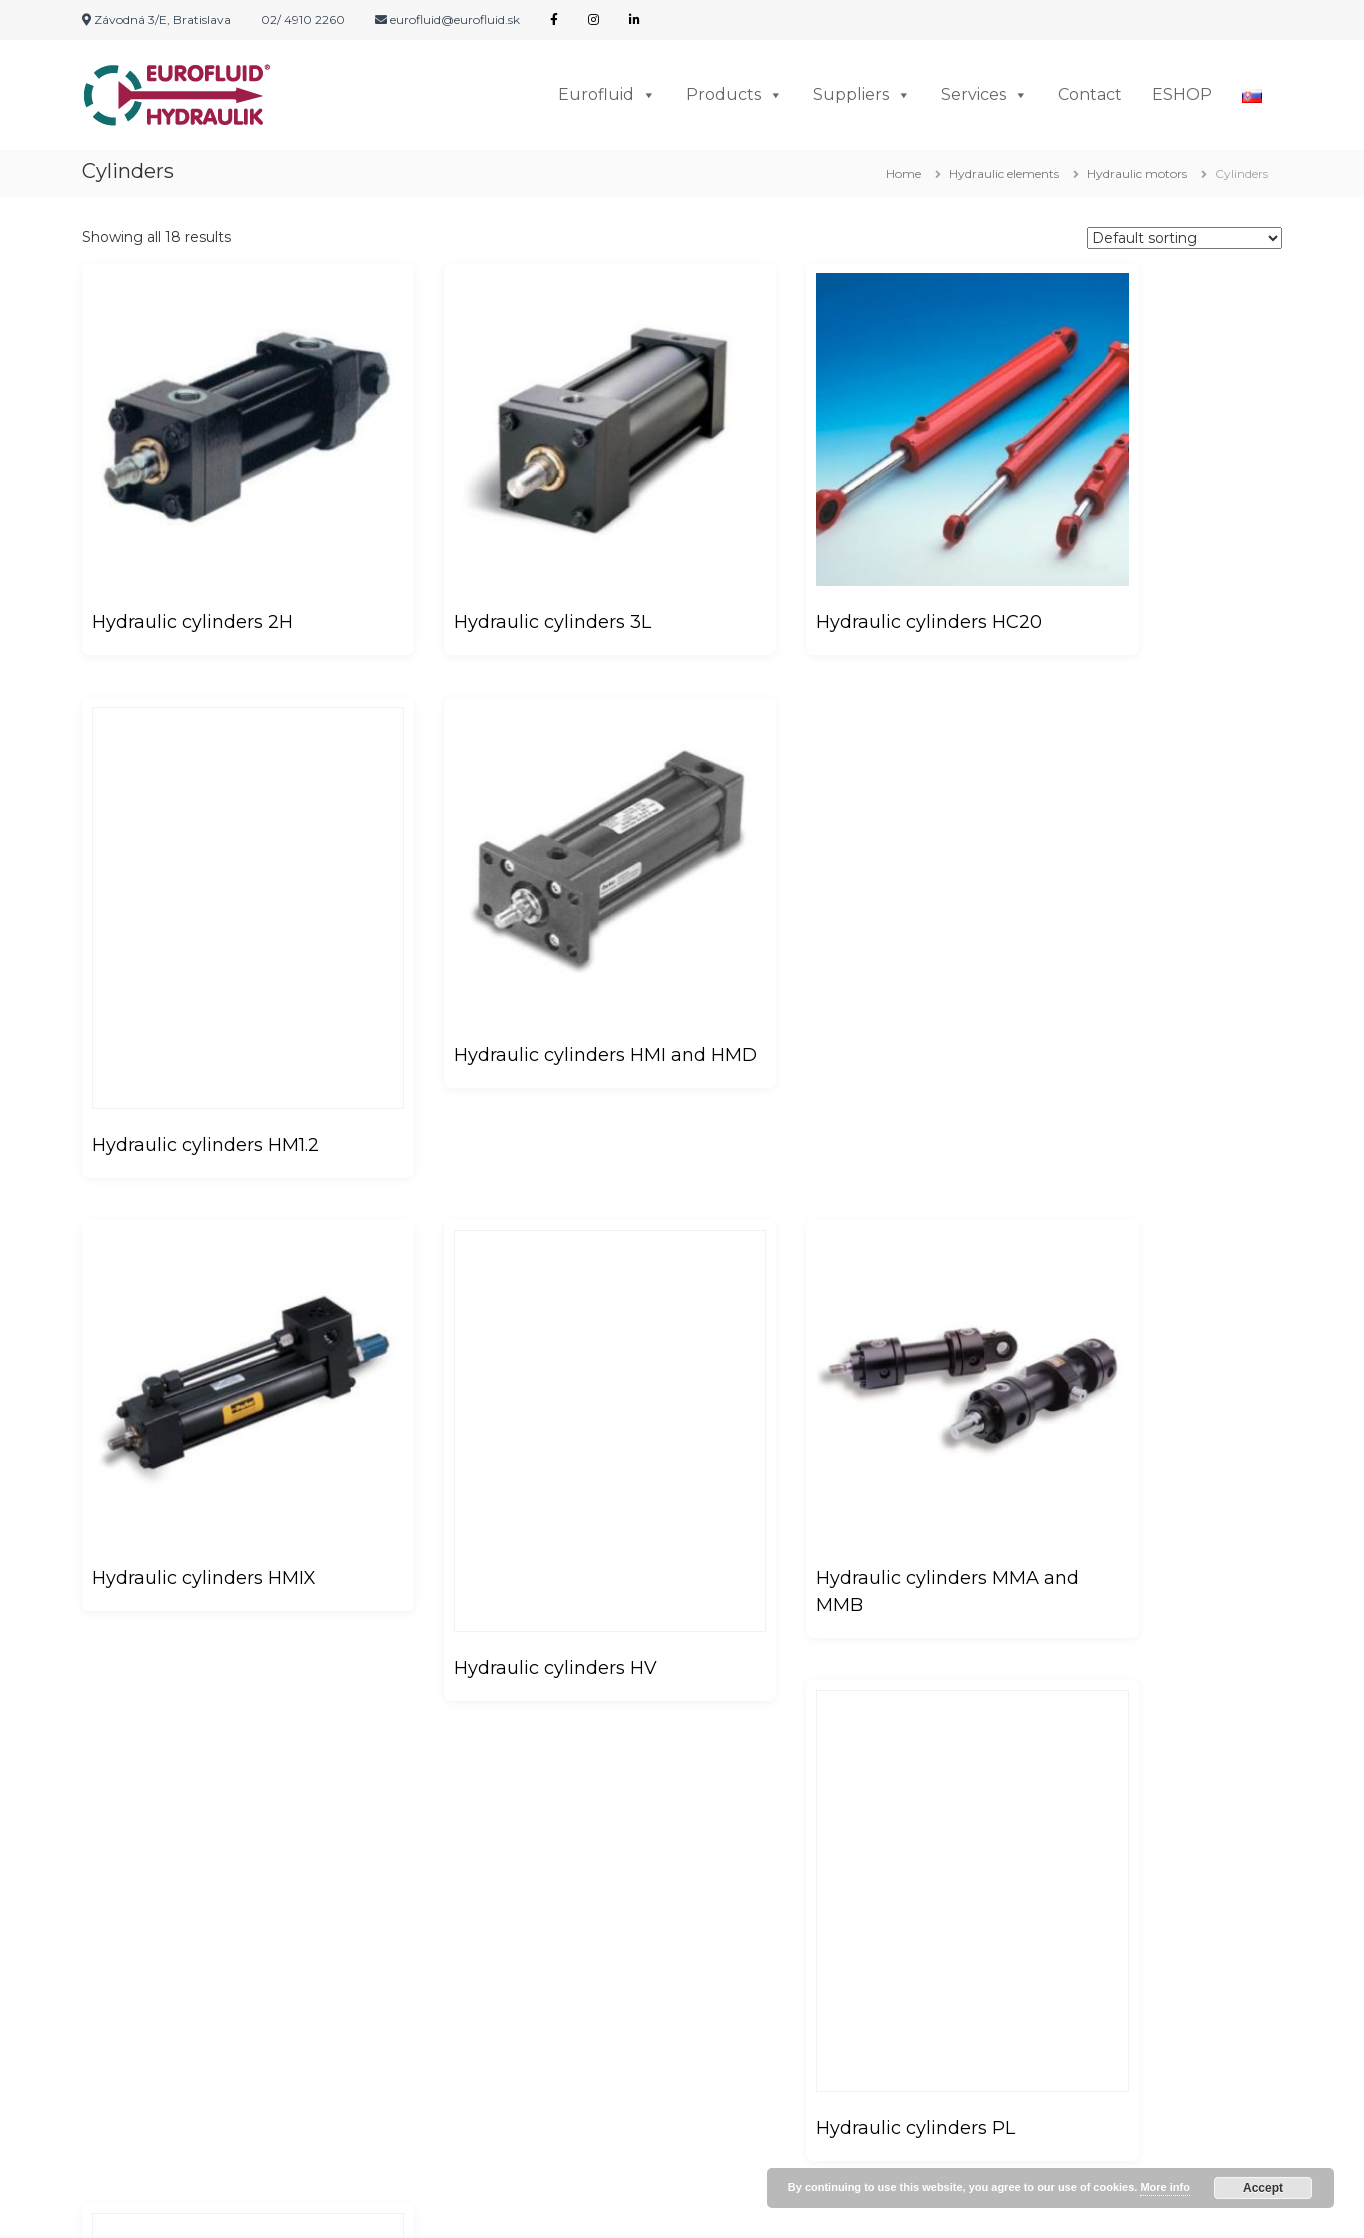  I want to click on Flash, so click(511, 2207).